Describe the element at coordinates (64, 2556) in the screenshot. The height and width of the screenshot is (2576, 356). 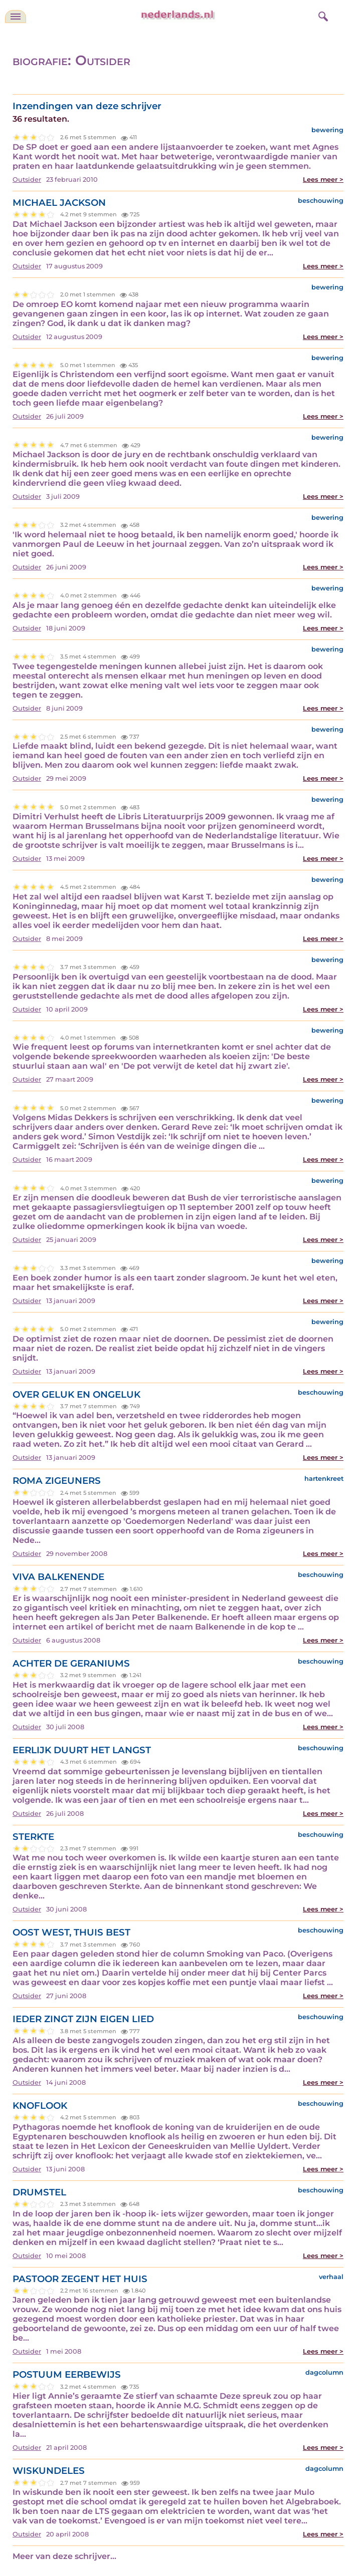
I see `Meer van deze schrijver...` at that location.